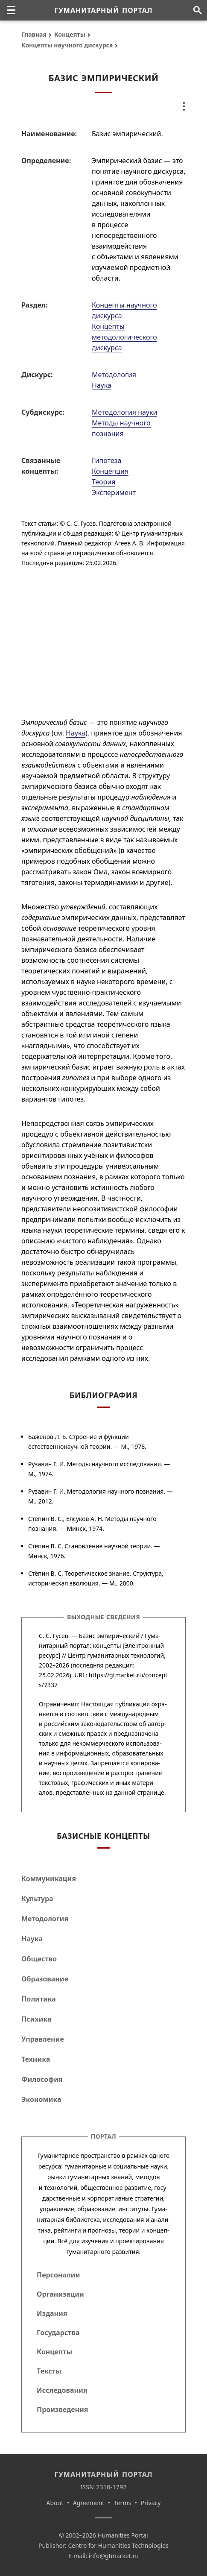  Describe the element at coordinates (197, 10) in the screenshot. I see `[Поиск по сайту]` at that location.